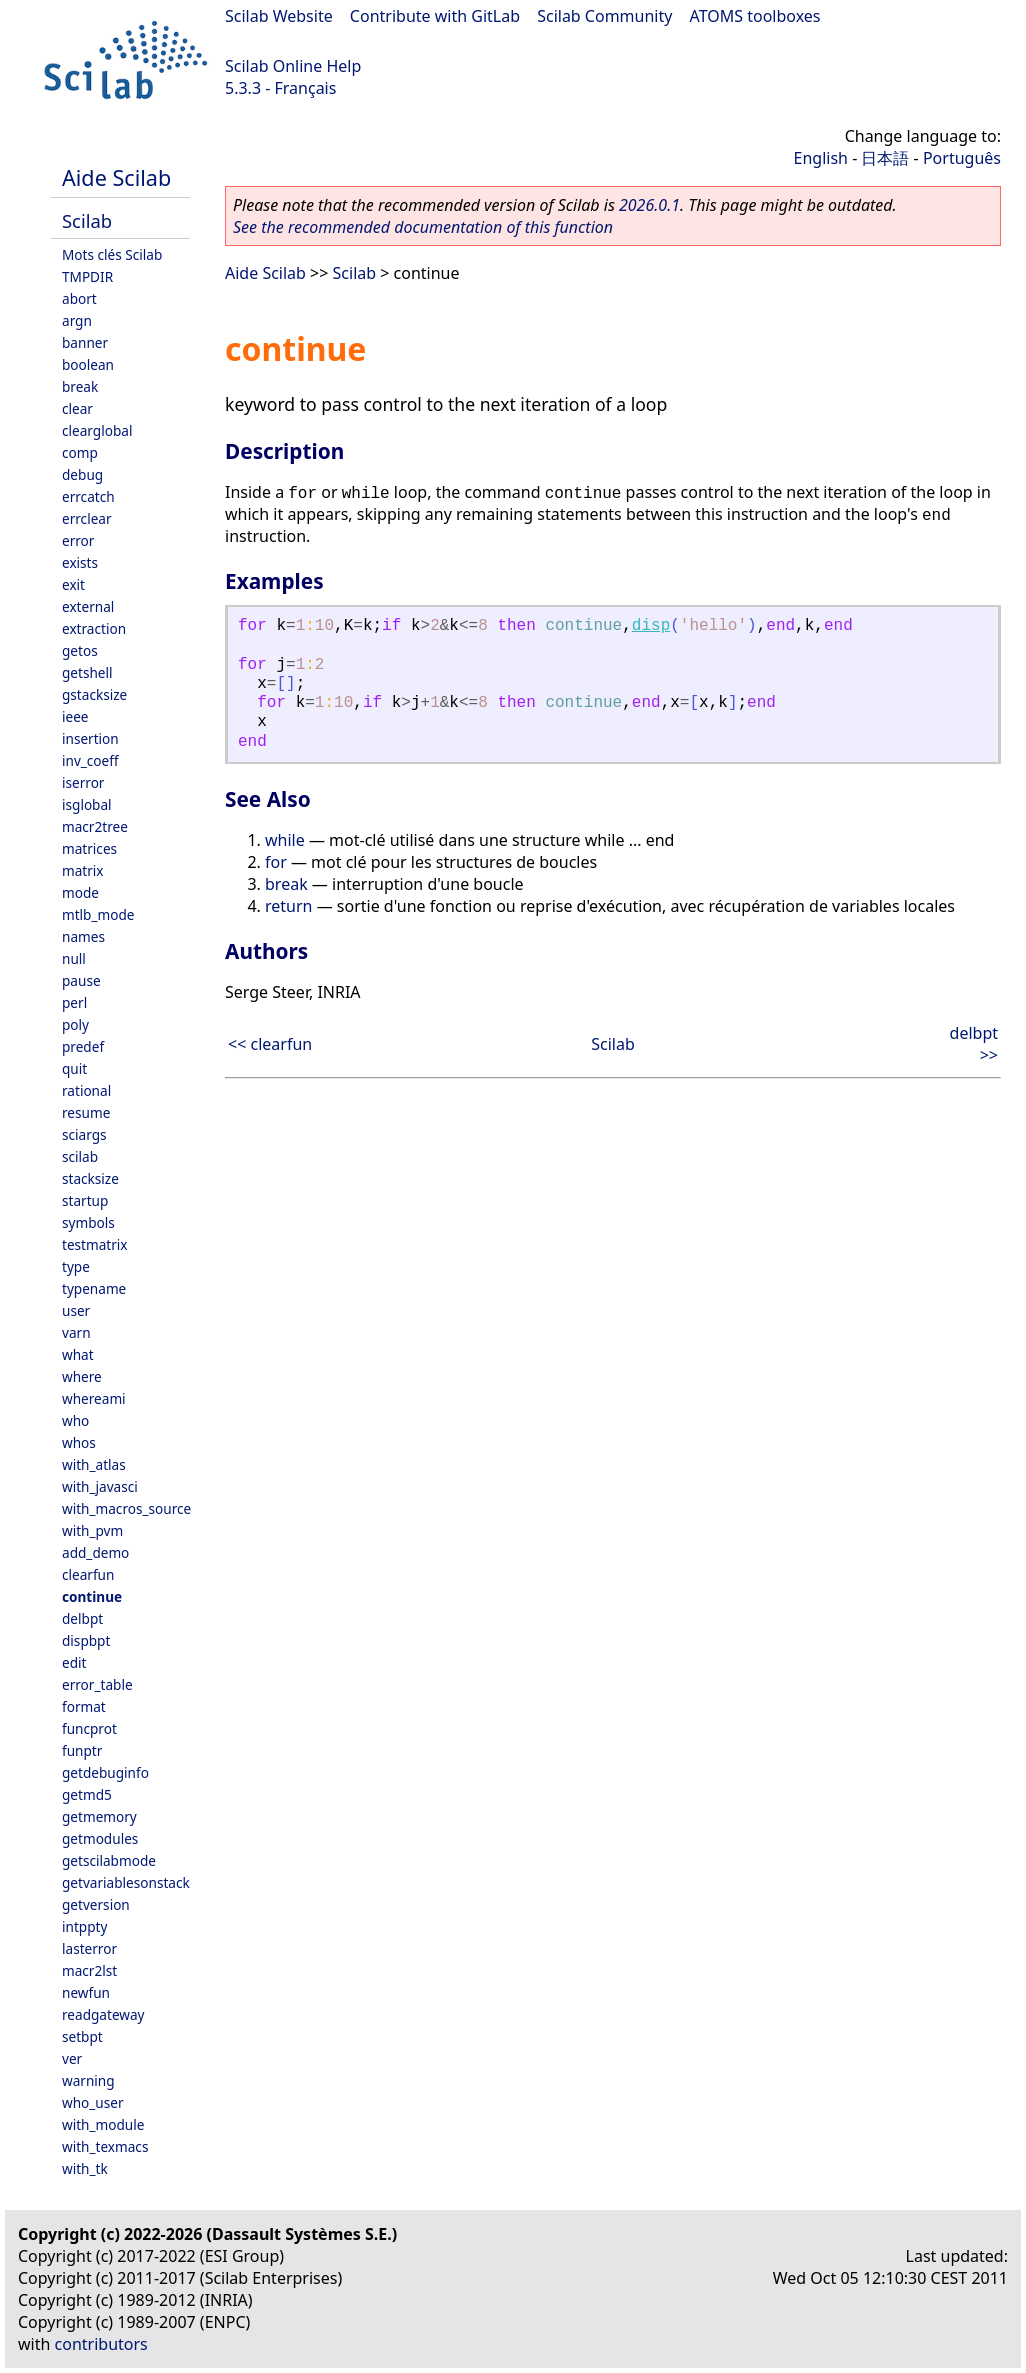 The image size is (1026, 2373). I want to click on getversion, so click(96, 1904).